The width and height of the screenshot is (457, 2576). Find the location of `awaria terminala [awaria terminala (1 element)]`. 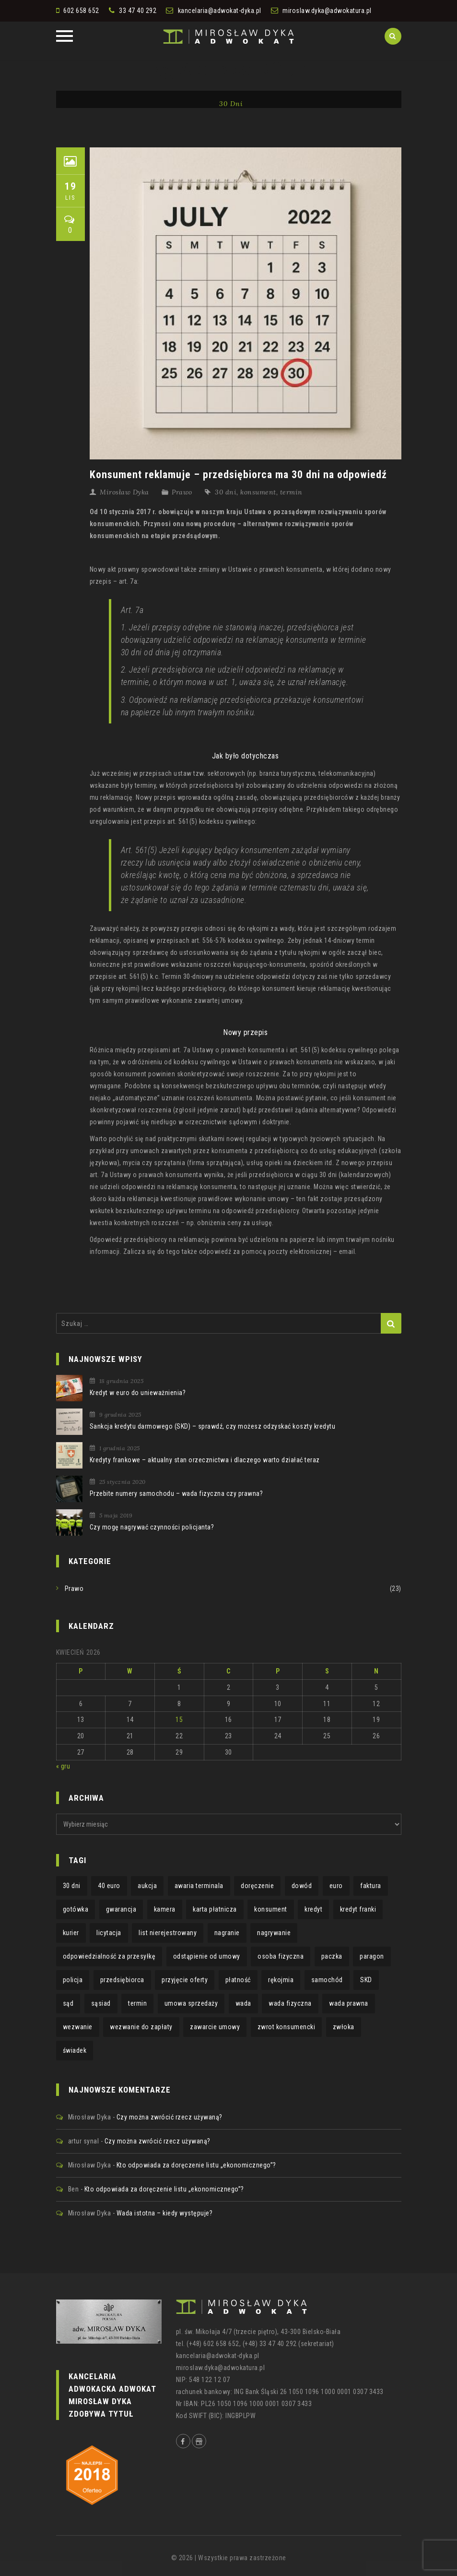

awaria terminala [awaria terminala (1 element)] is located at coordinates (199, 1886).